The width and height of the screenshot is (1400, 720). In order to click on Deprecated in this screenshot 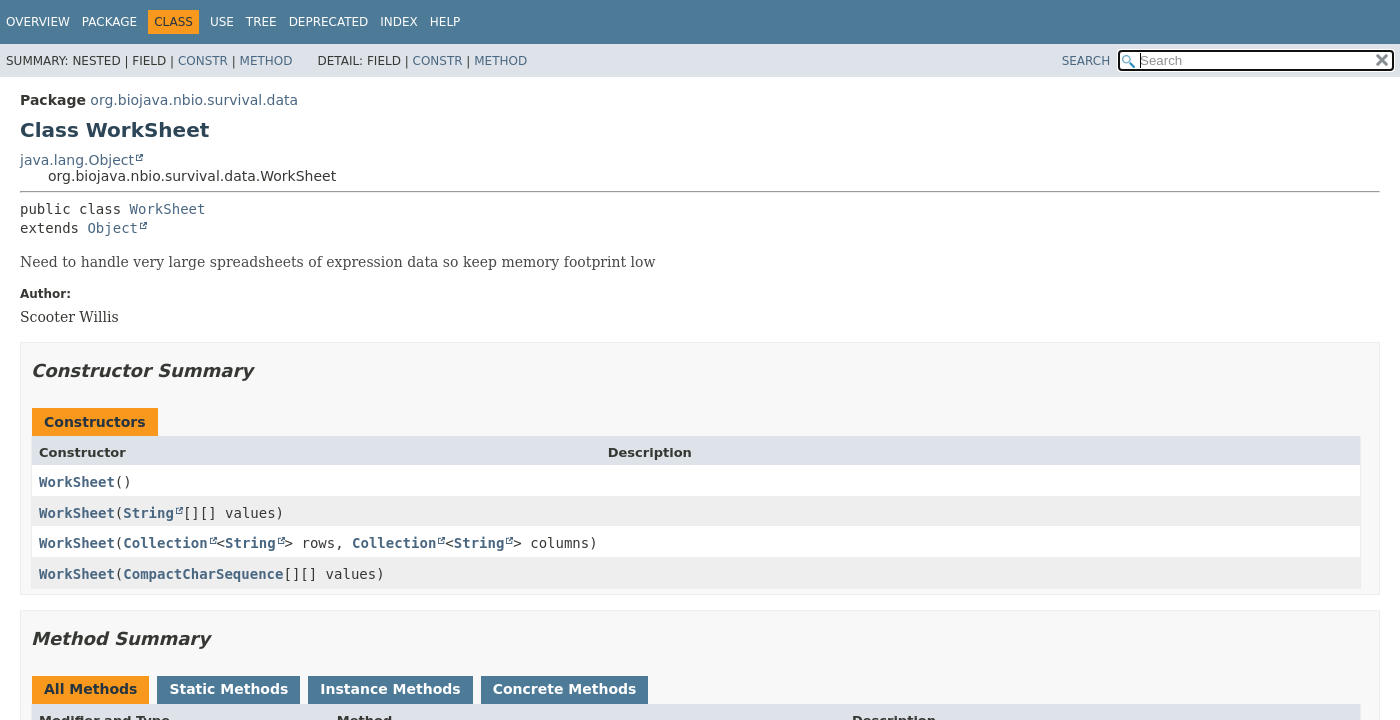, I will do `click(329, 22)`.